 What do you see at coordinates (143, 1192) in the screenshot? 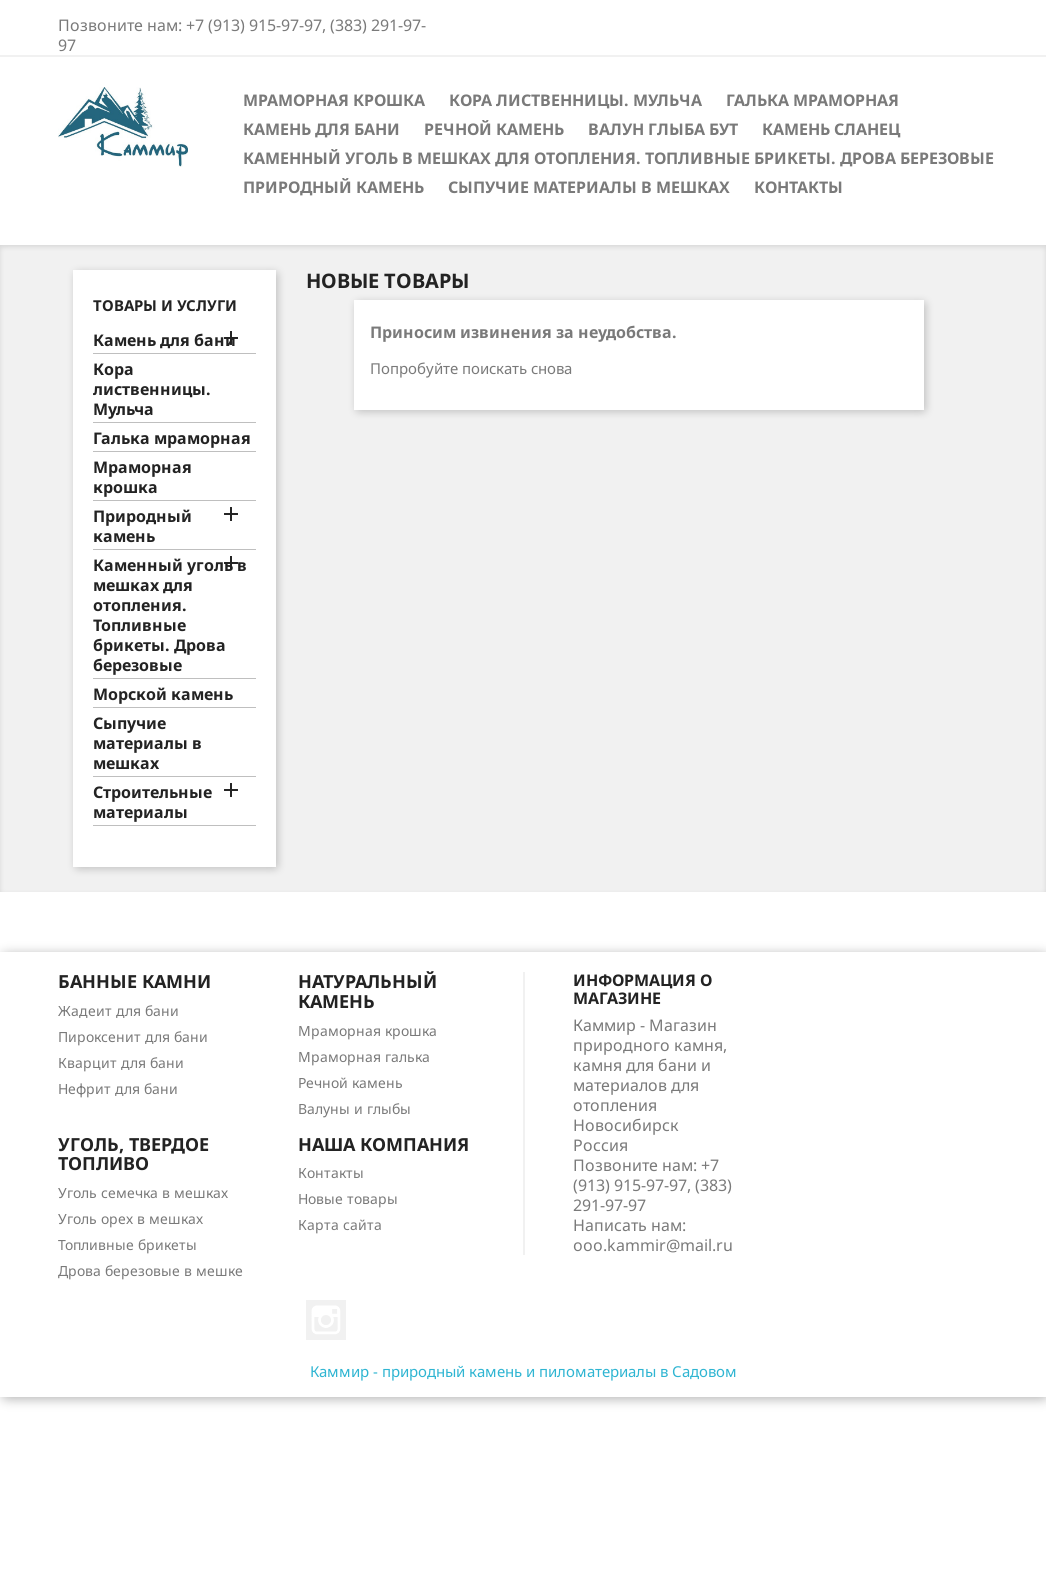
I see `Уголь семечка в мешках` at bounding box center [143, 1192].